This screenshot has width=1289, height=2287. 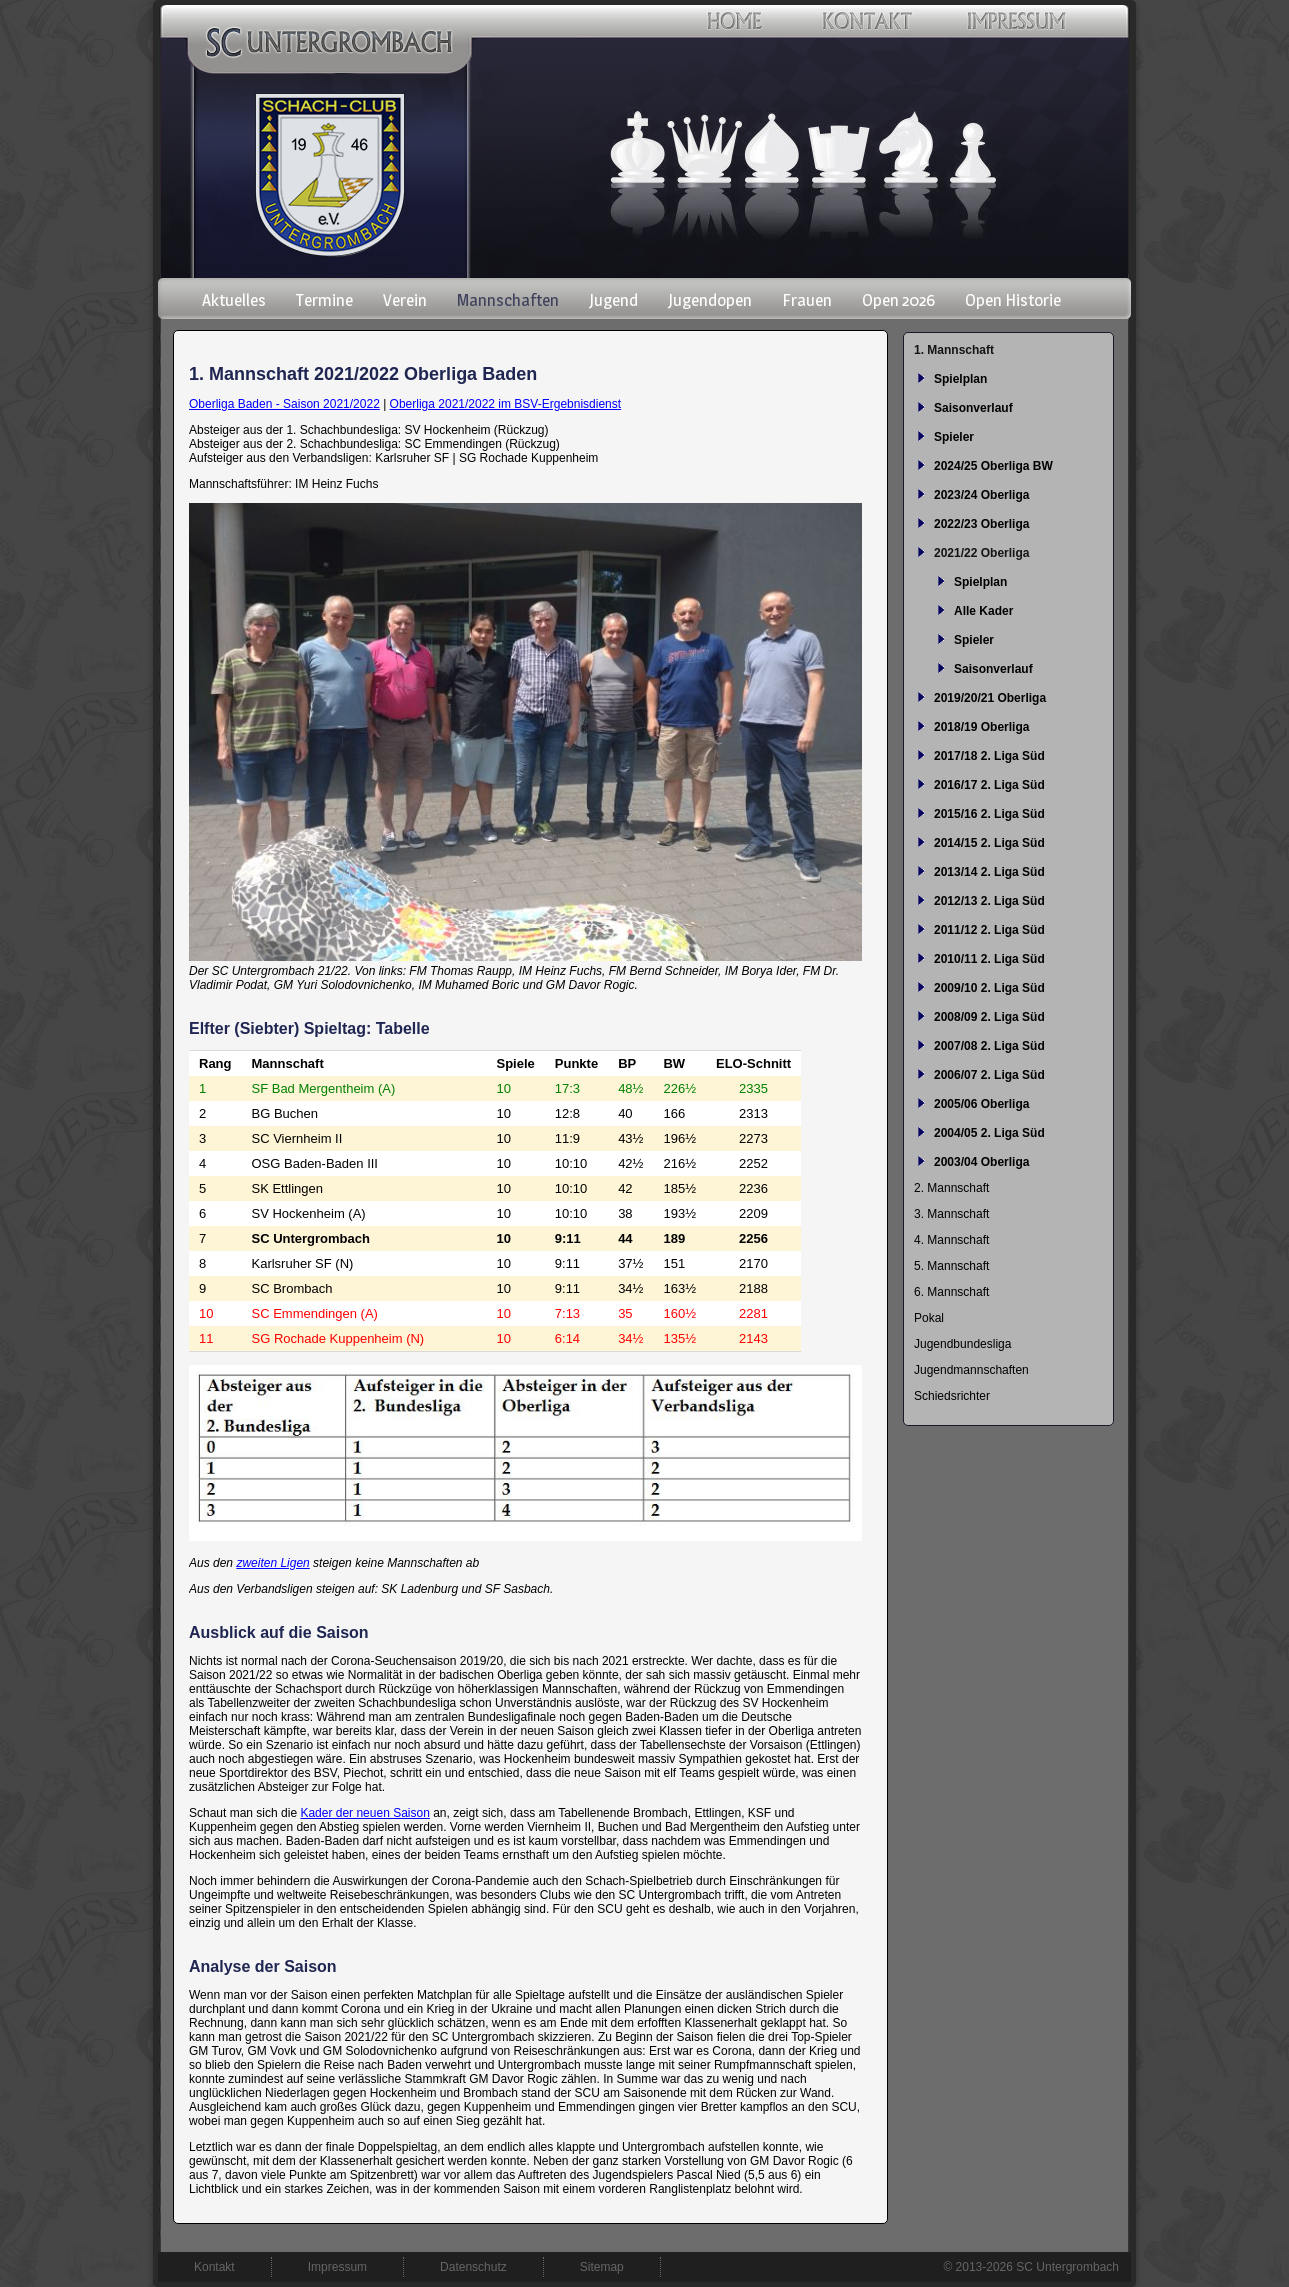 What do you see at coordinates (508, 300) in the screenshot?
I see `Mannschaften [menuitem]` at bounding box center [508, 300].